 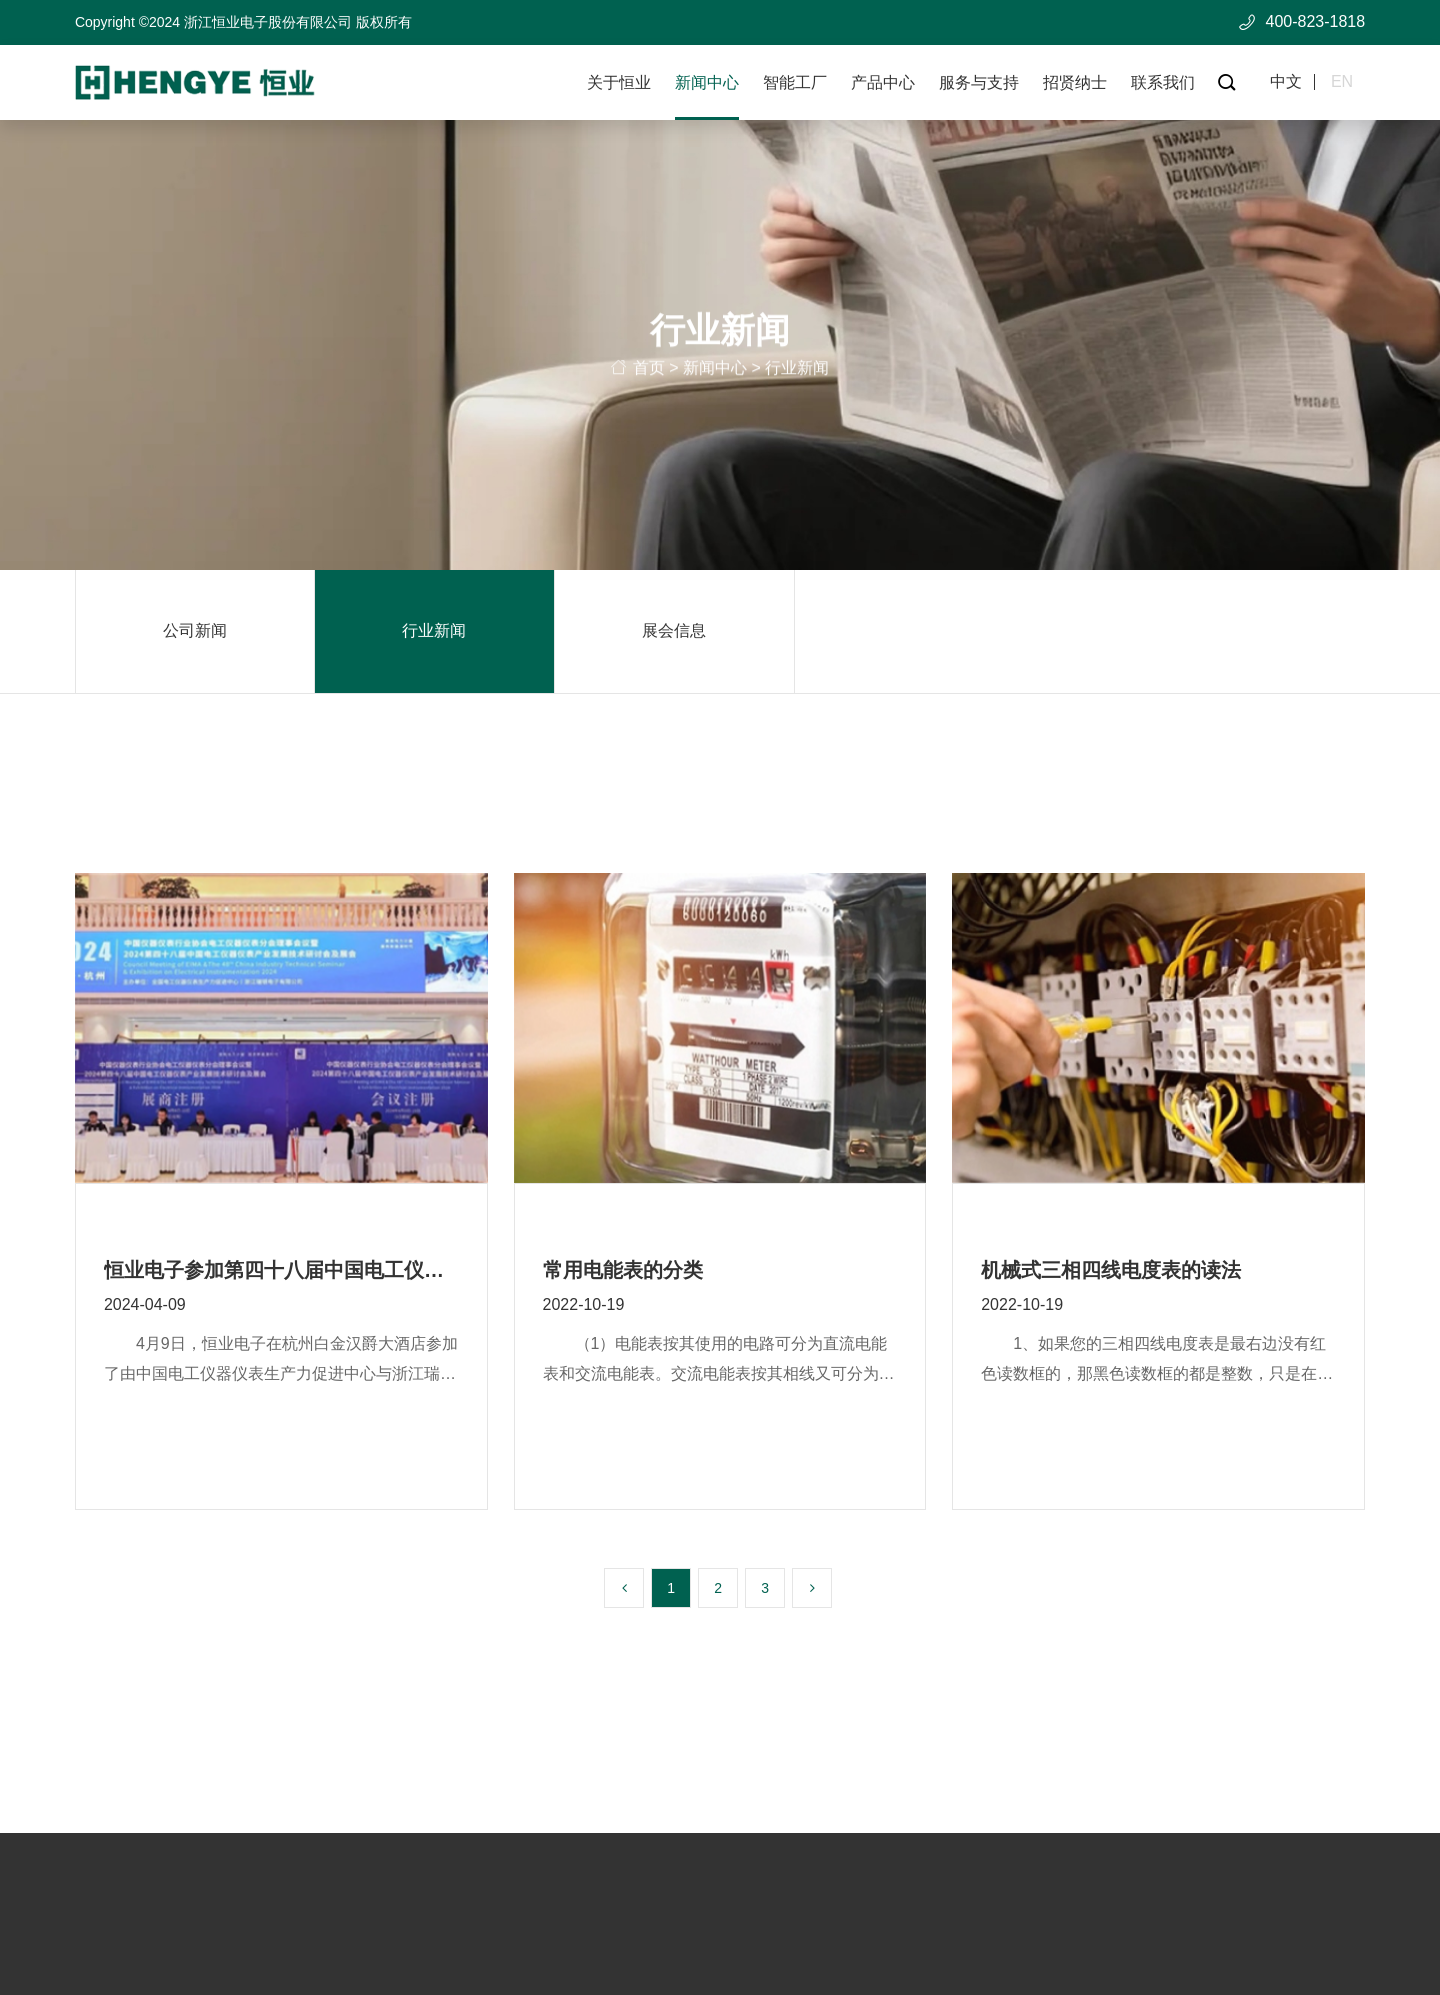 I want to click on 服务与支持, so click(x=979, y=82).